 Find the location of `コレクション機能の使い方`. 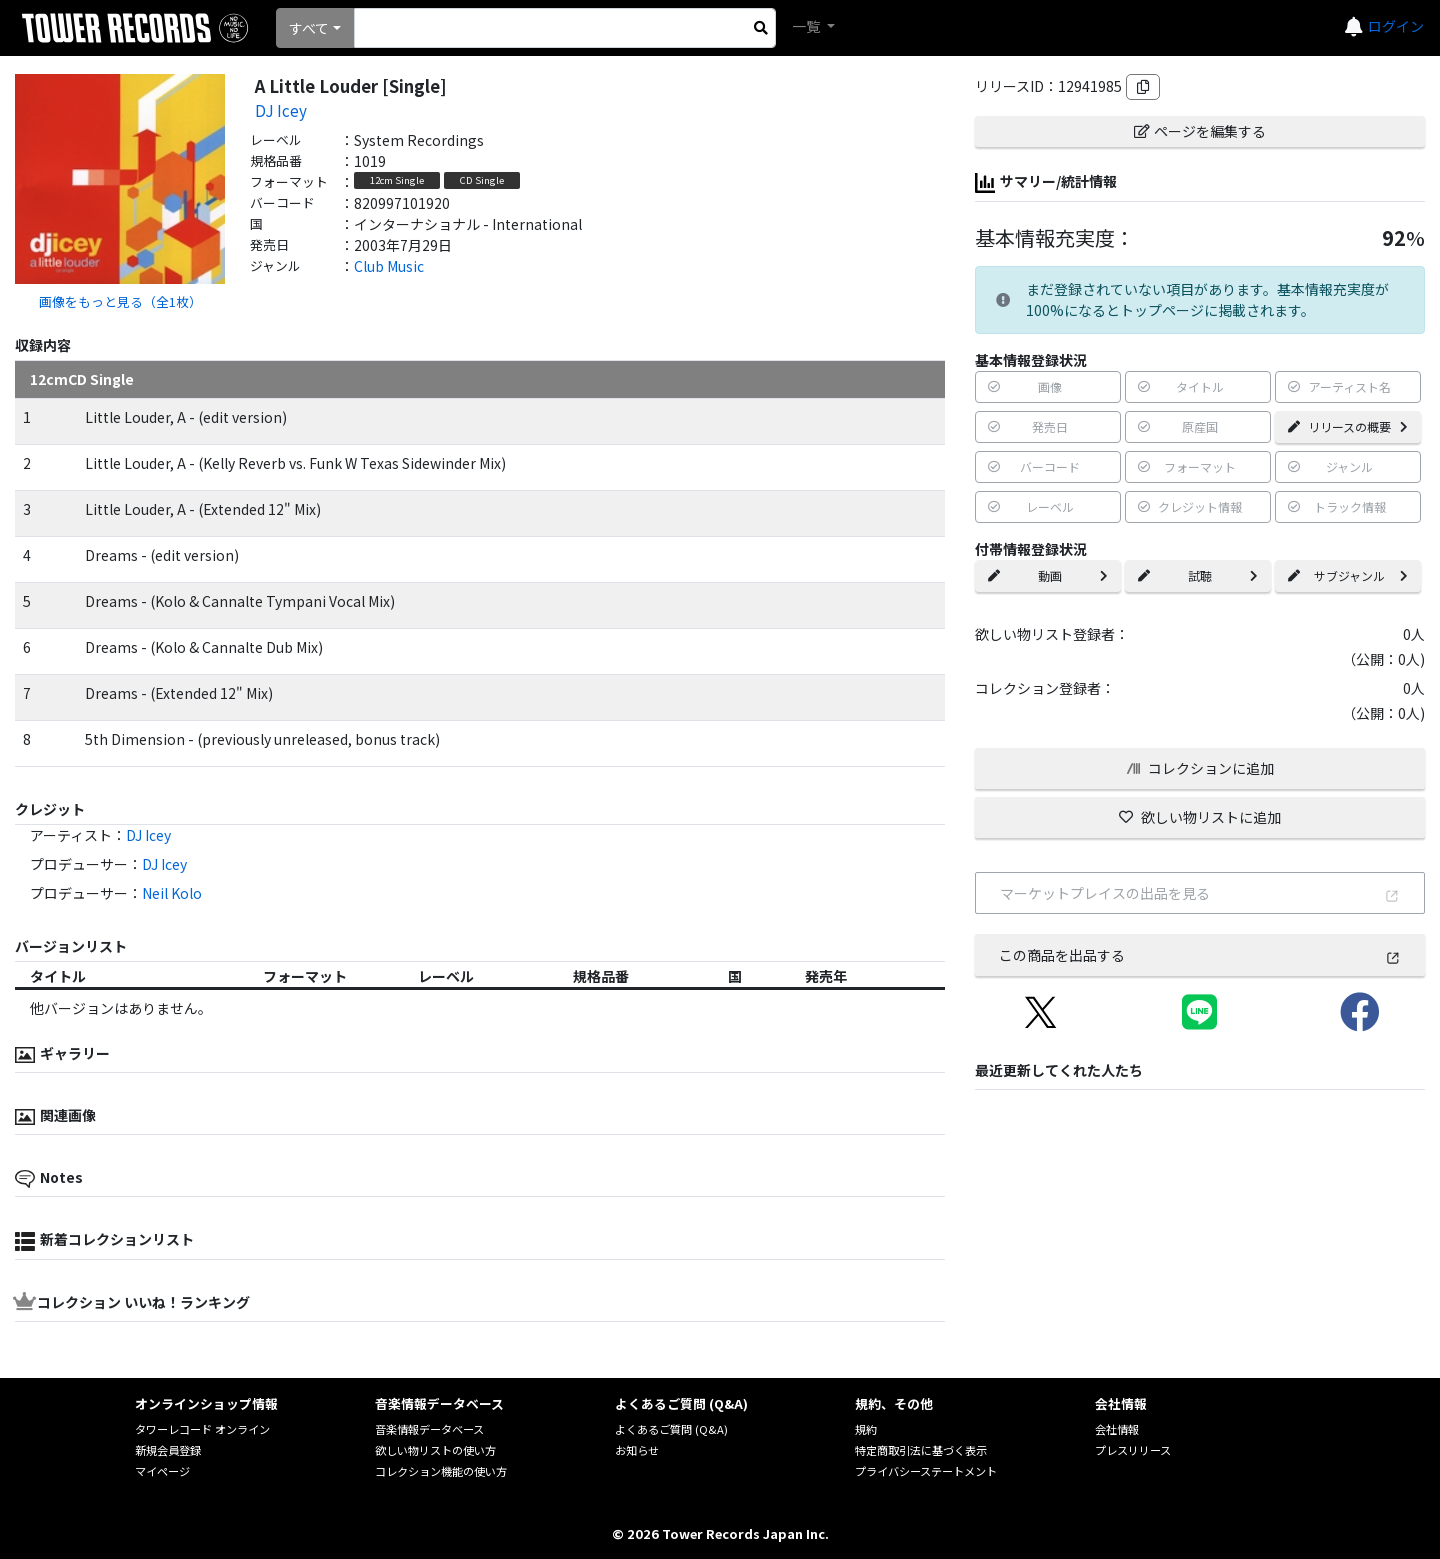

コレクション機能の使い方 is located at coordinates (441, 1471).